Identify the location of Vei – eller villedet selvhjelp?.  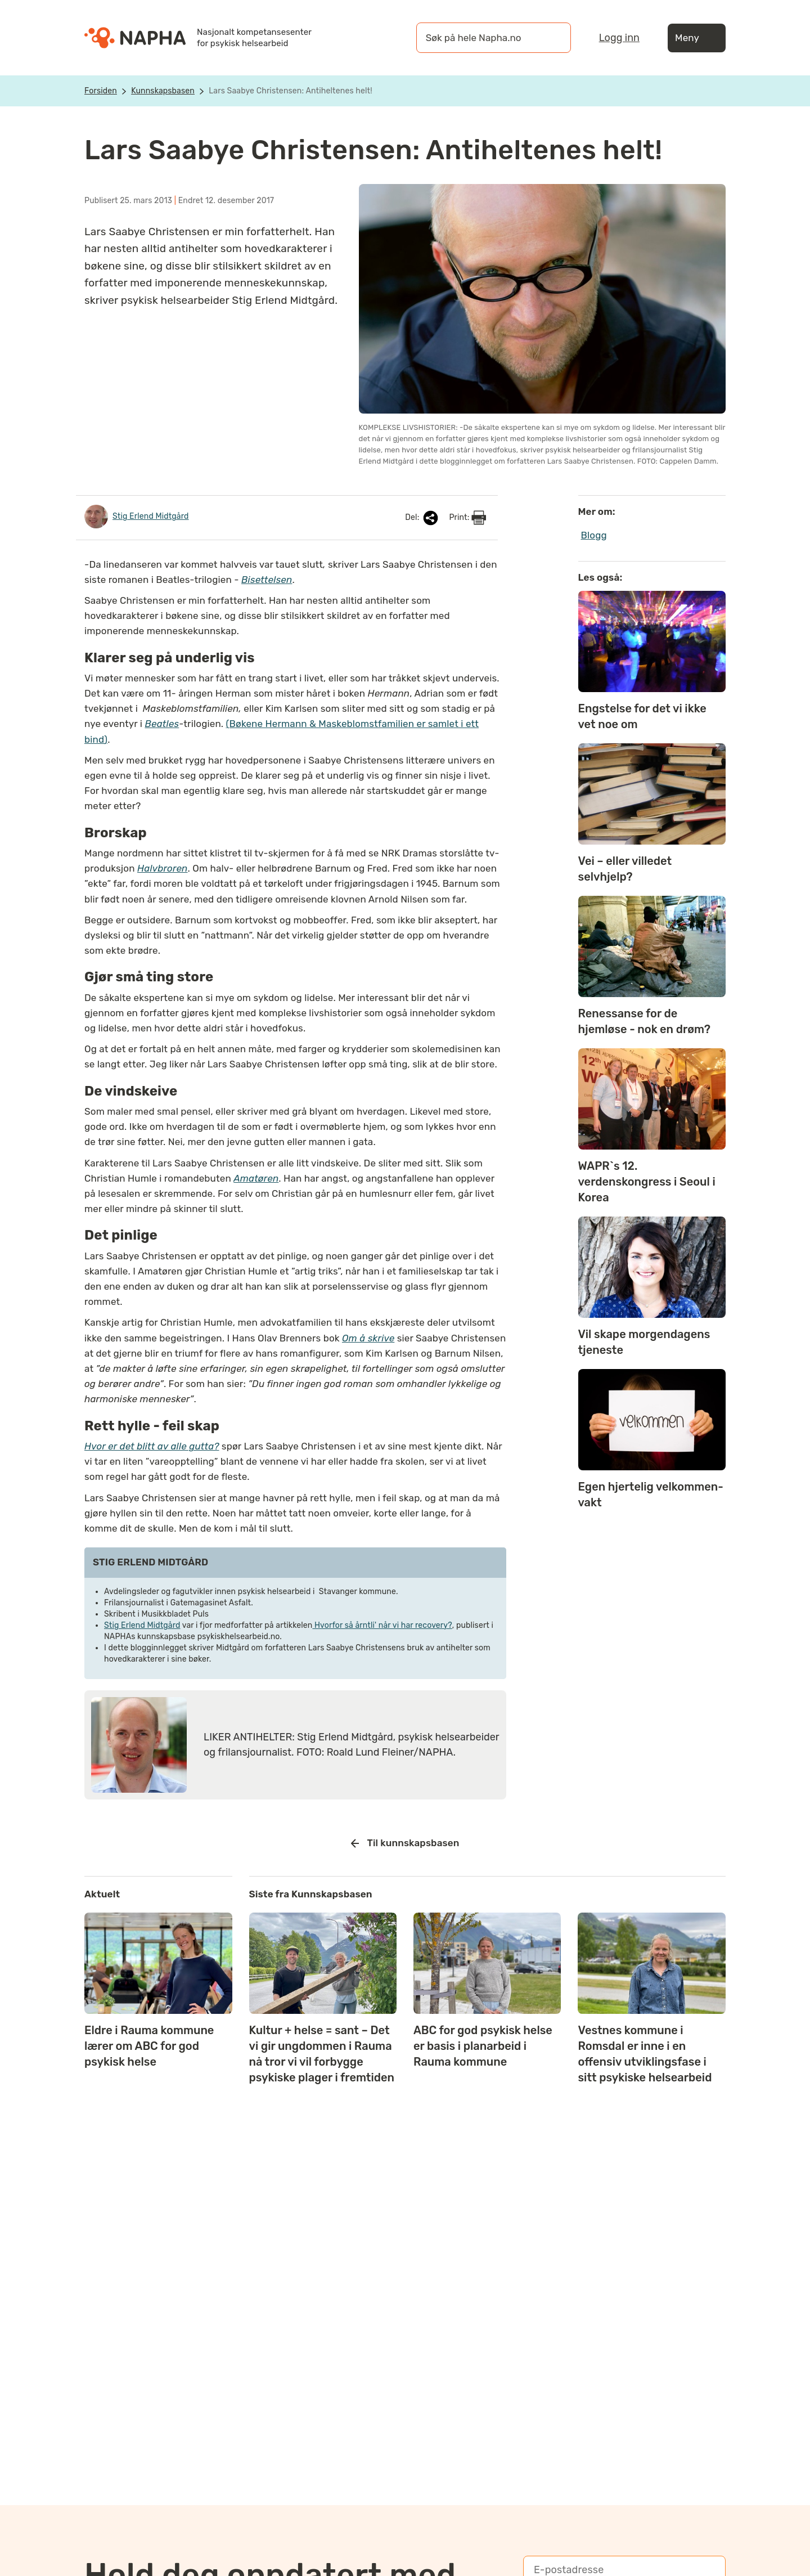
(625, 868).